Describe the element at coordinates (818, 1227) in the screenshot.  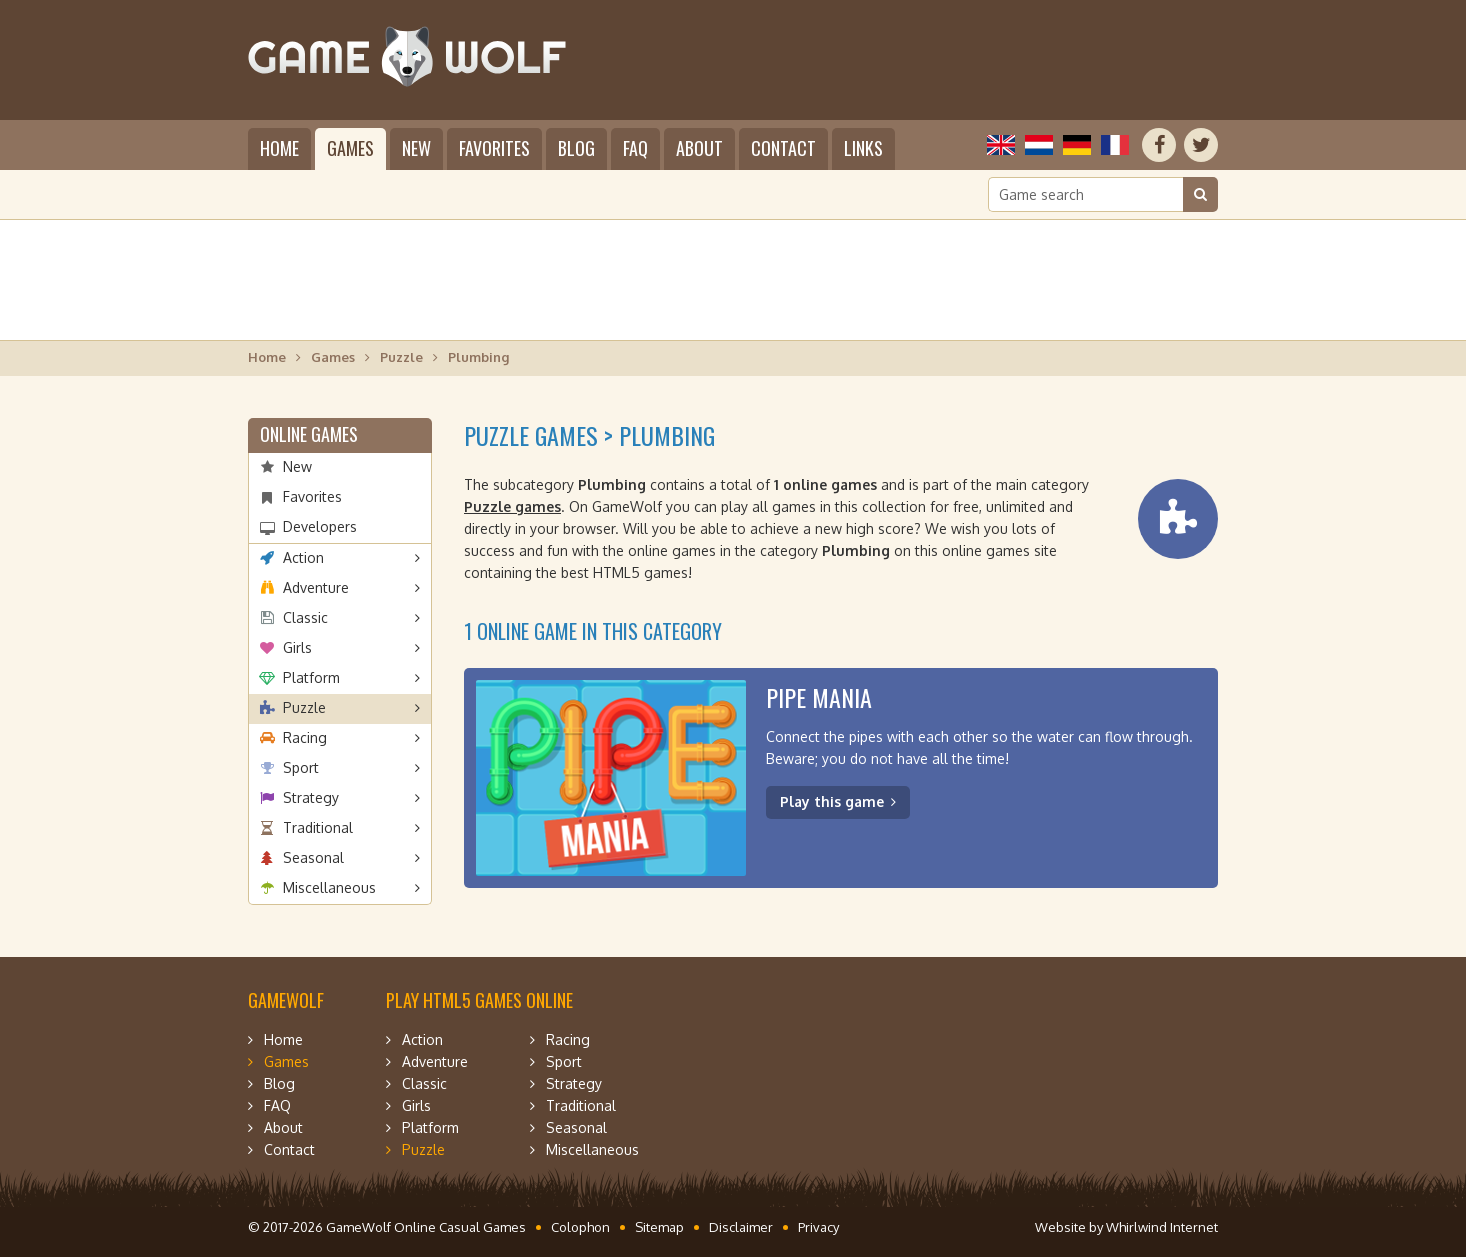
I see `Privacy` at that location.